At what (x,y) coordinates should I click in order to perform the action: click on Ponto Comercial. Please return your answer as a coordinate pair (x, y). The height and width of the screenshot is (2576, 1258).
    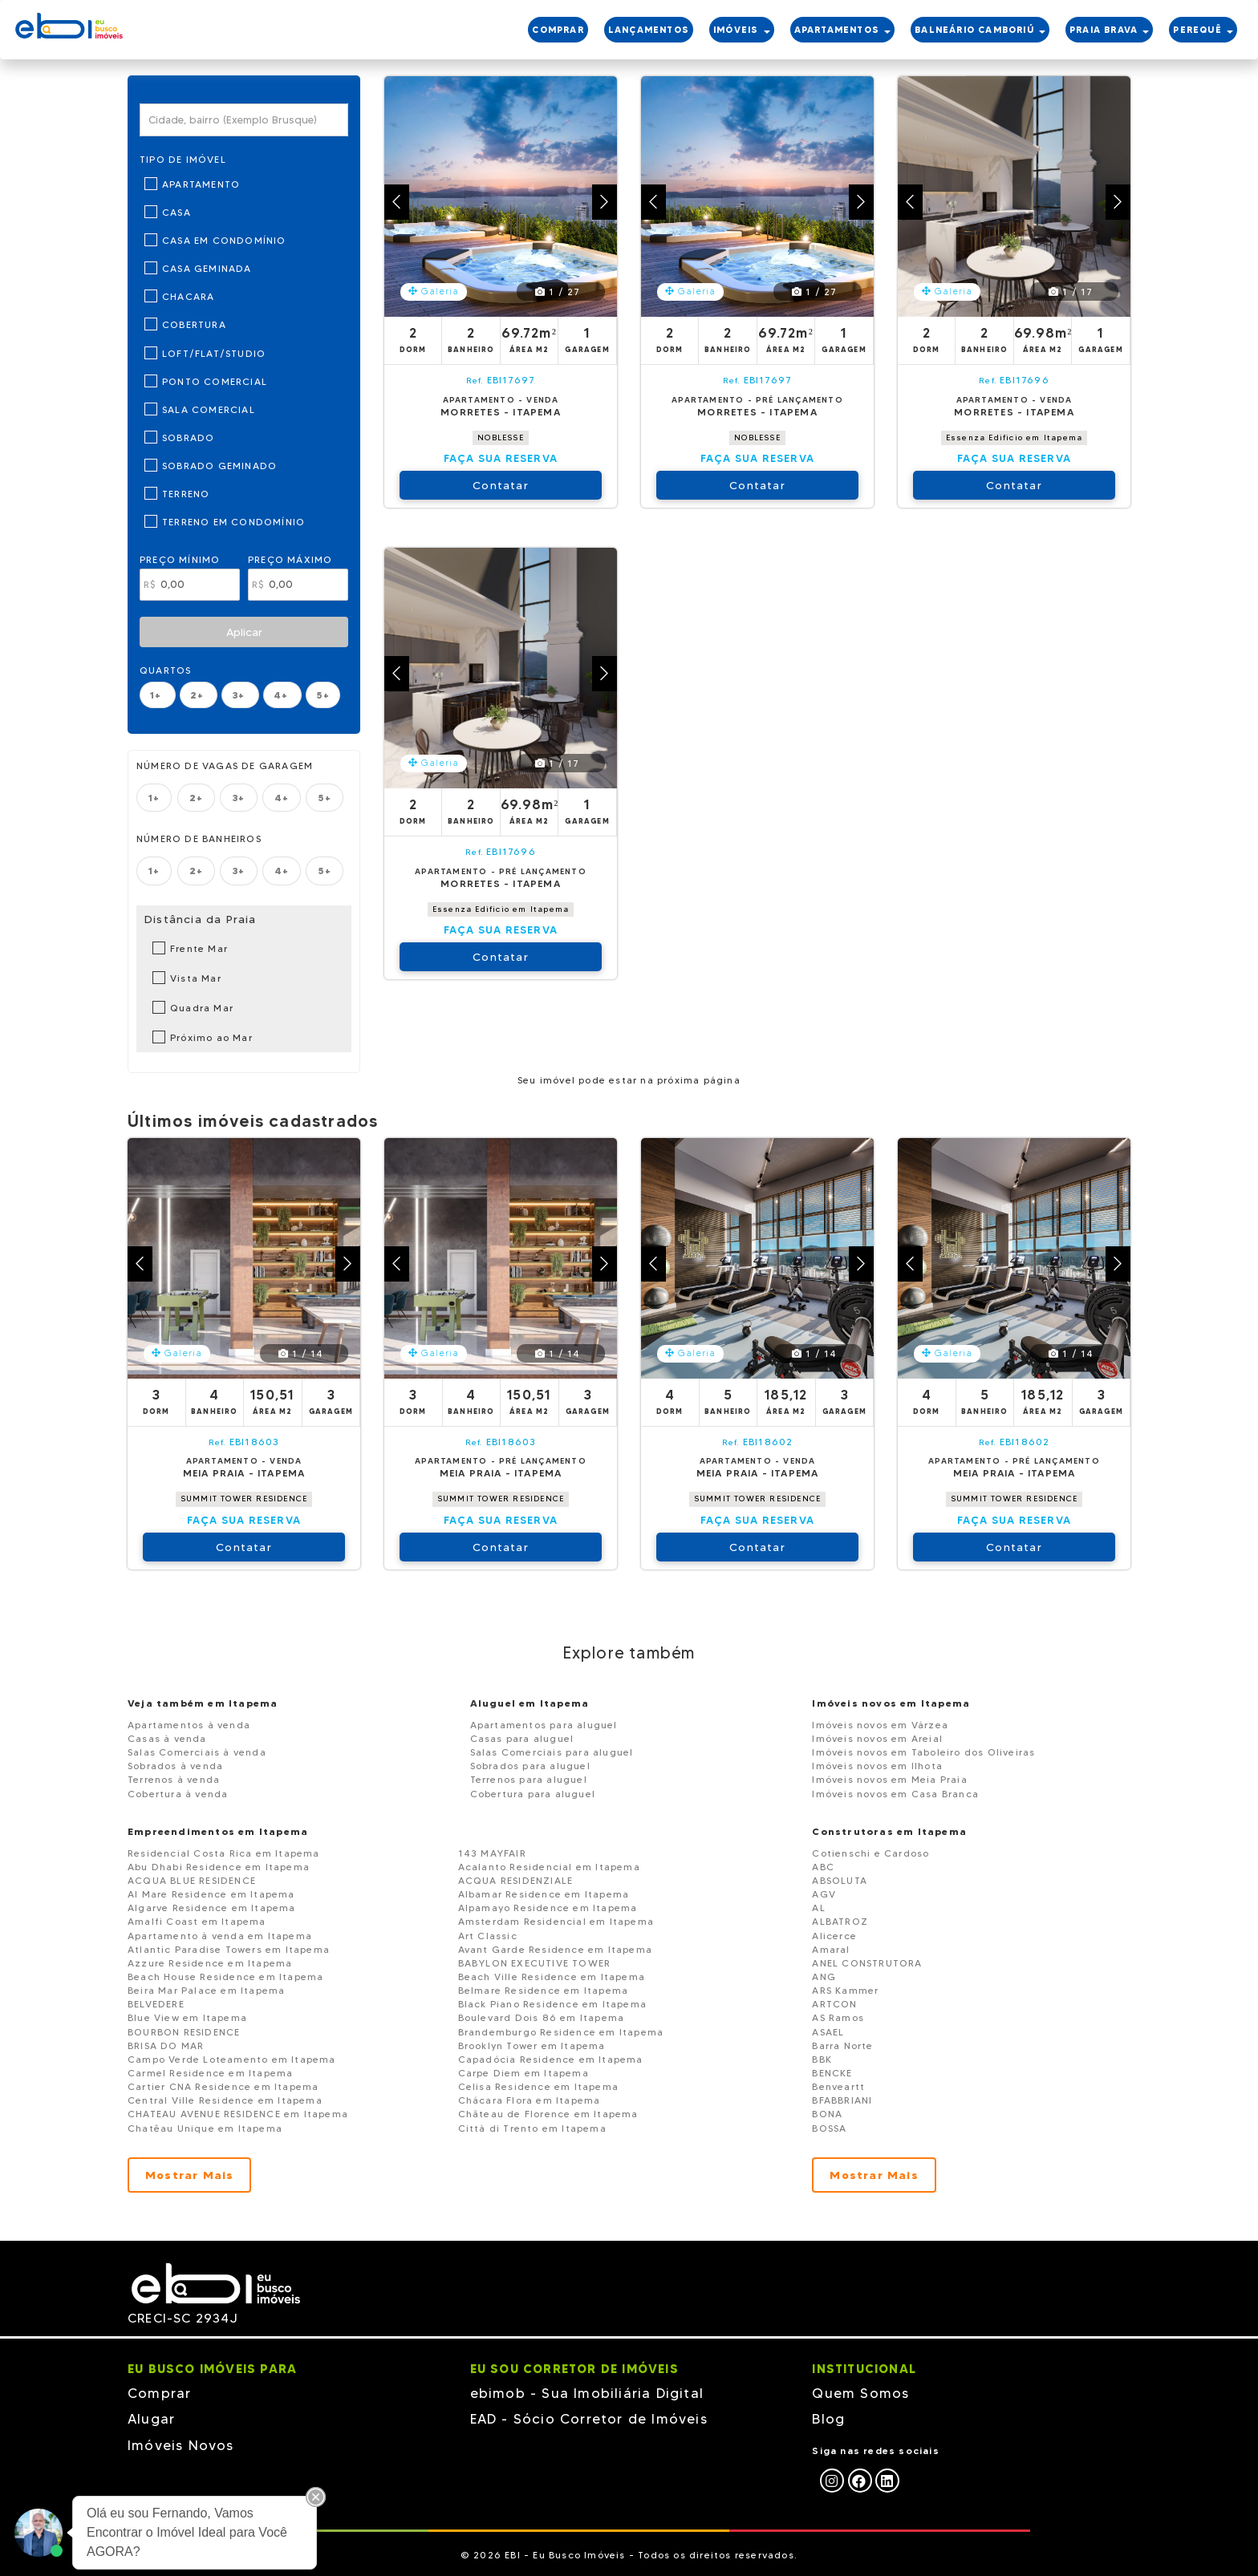
    Looking at the image, I should click on (214, 381).